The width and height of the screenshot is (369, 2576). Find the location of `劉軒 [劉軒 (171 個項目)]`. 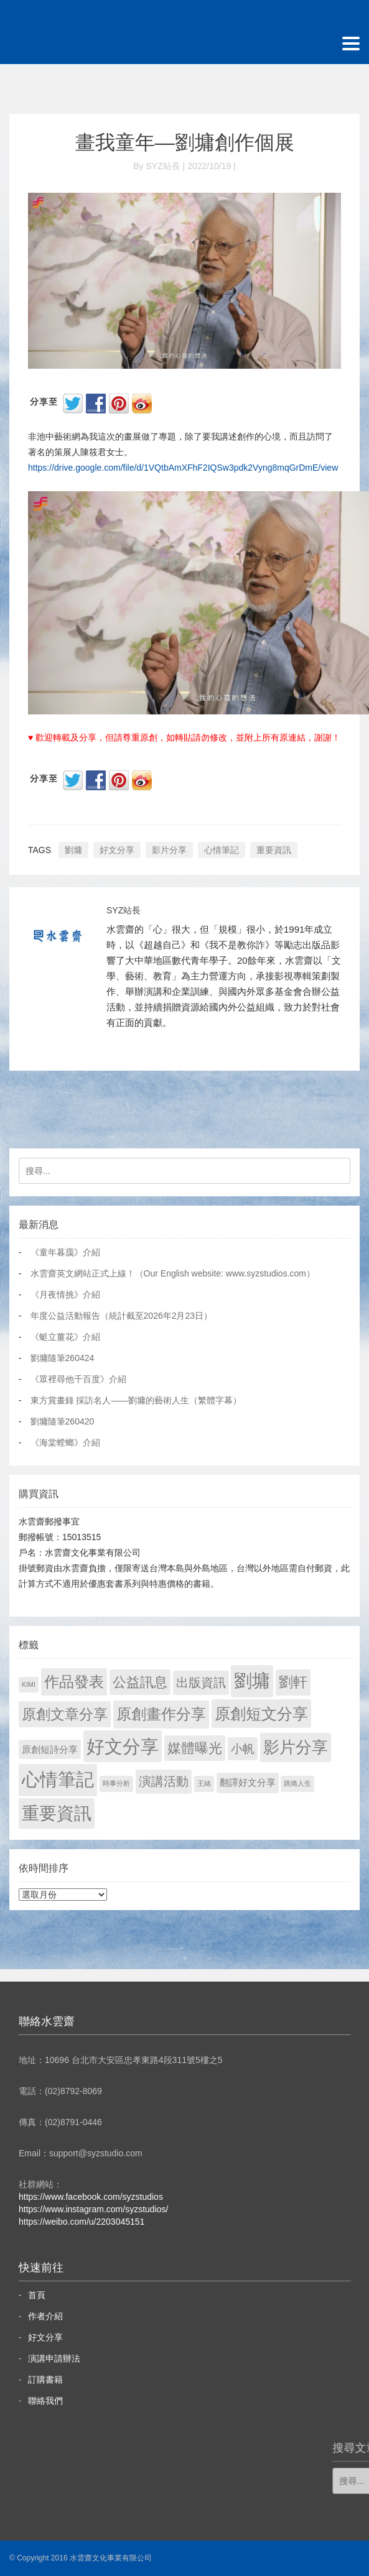

劉軒 [劉軒 (171 個項目)] is located at coordinates (293, 1682).